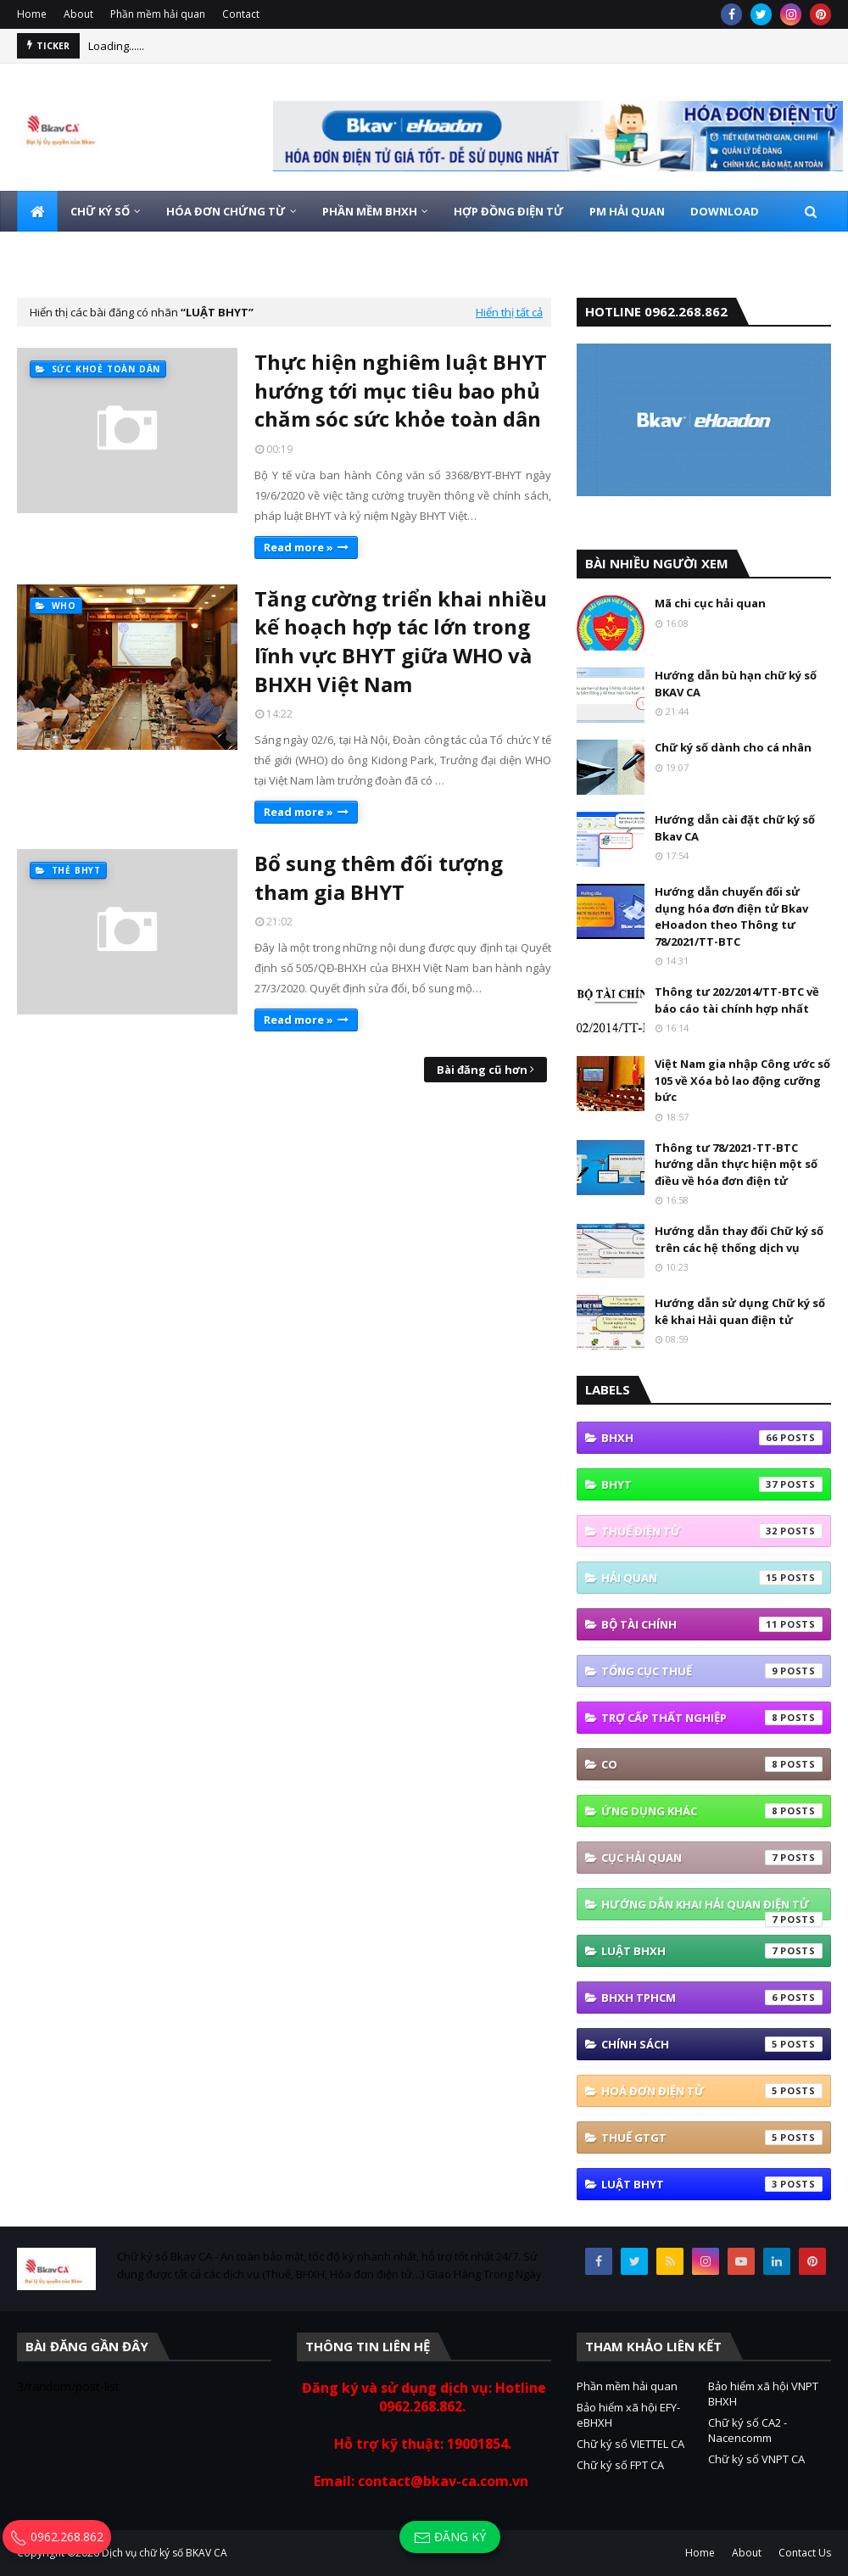  What do you see at coordinates (712, 1717) in the screenshot?
I see `Trợ cấp thất nghiệp` at bounding box center [712, 1717].